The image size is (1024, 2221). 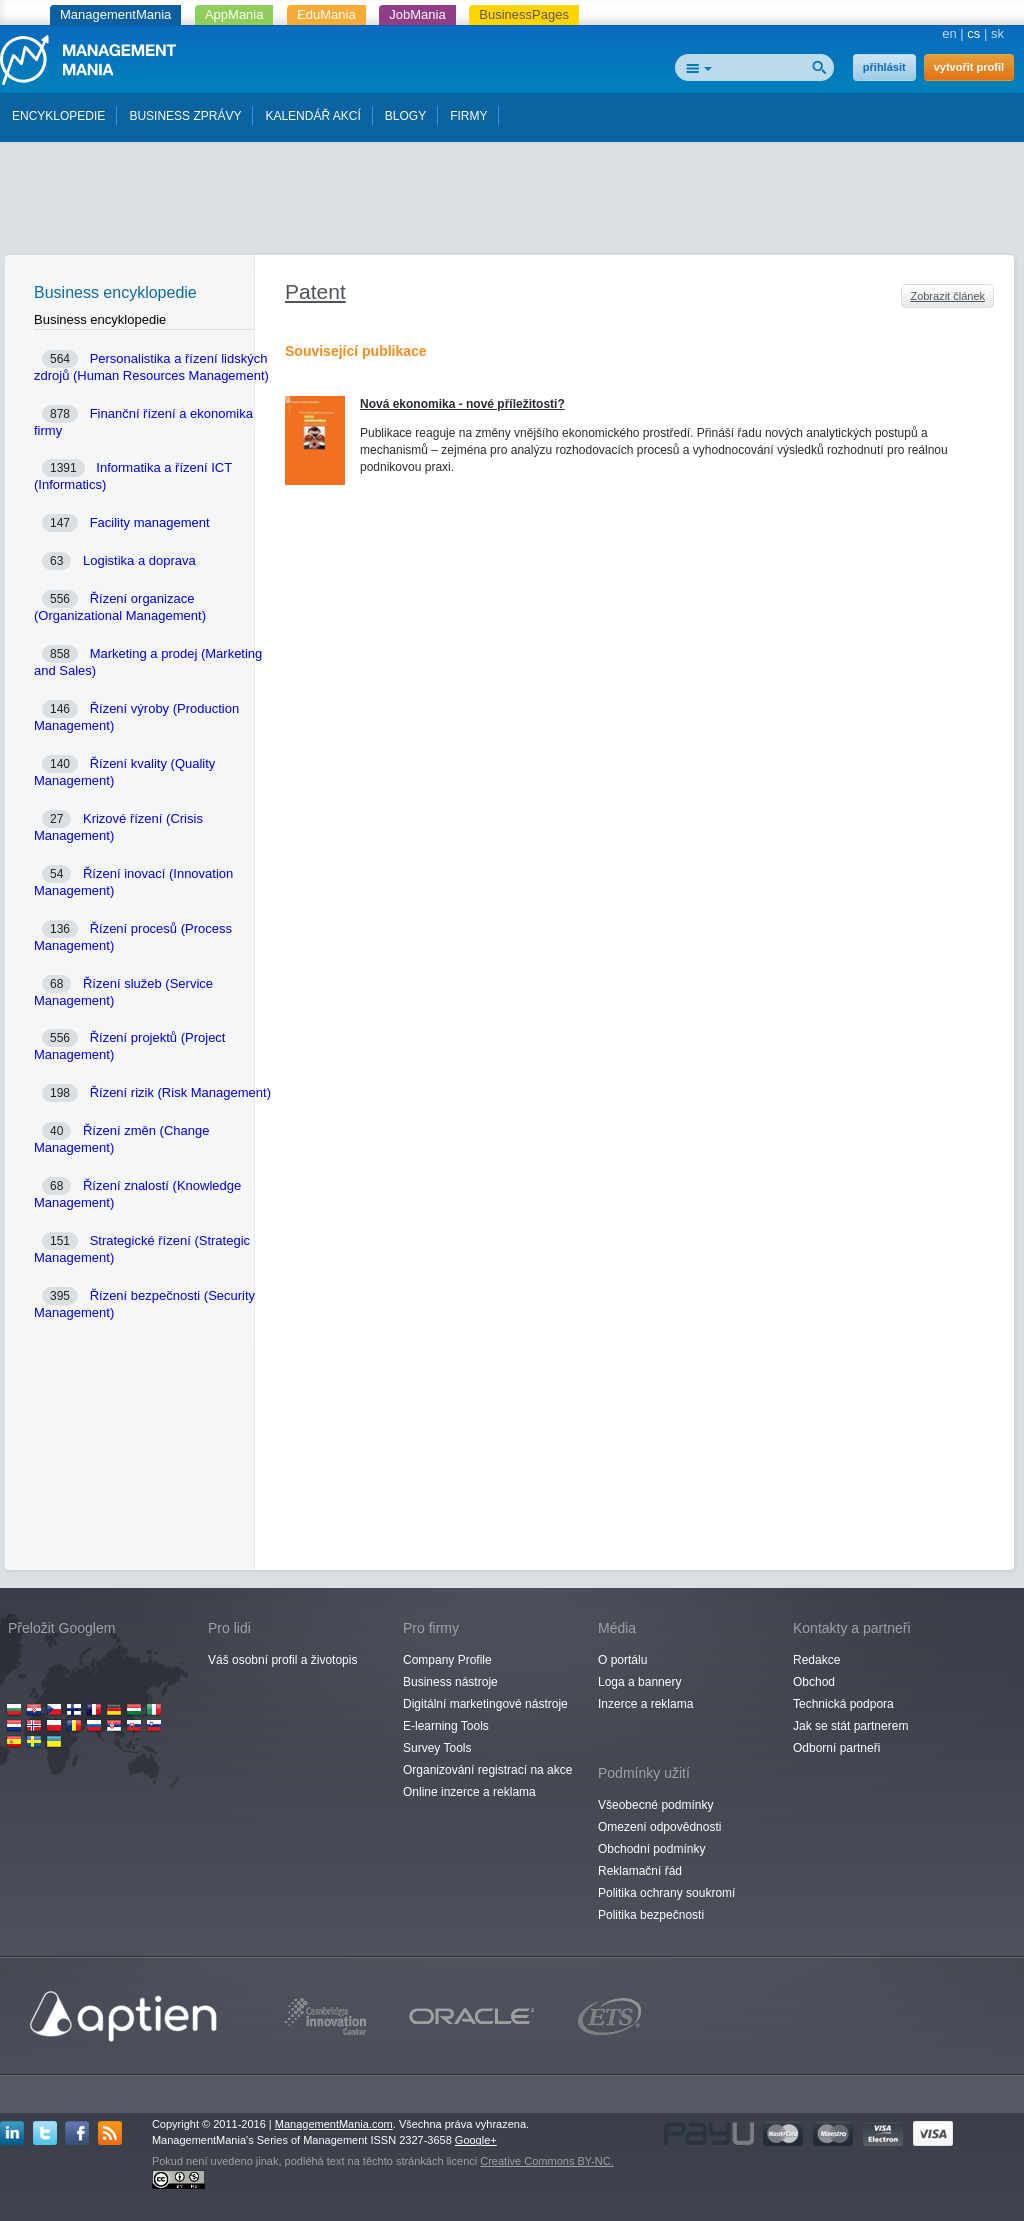 I want to click on BLOGY, so click(x=405, y=116).